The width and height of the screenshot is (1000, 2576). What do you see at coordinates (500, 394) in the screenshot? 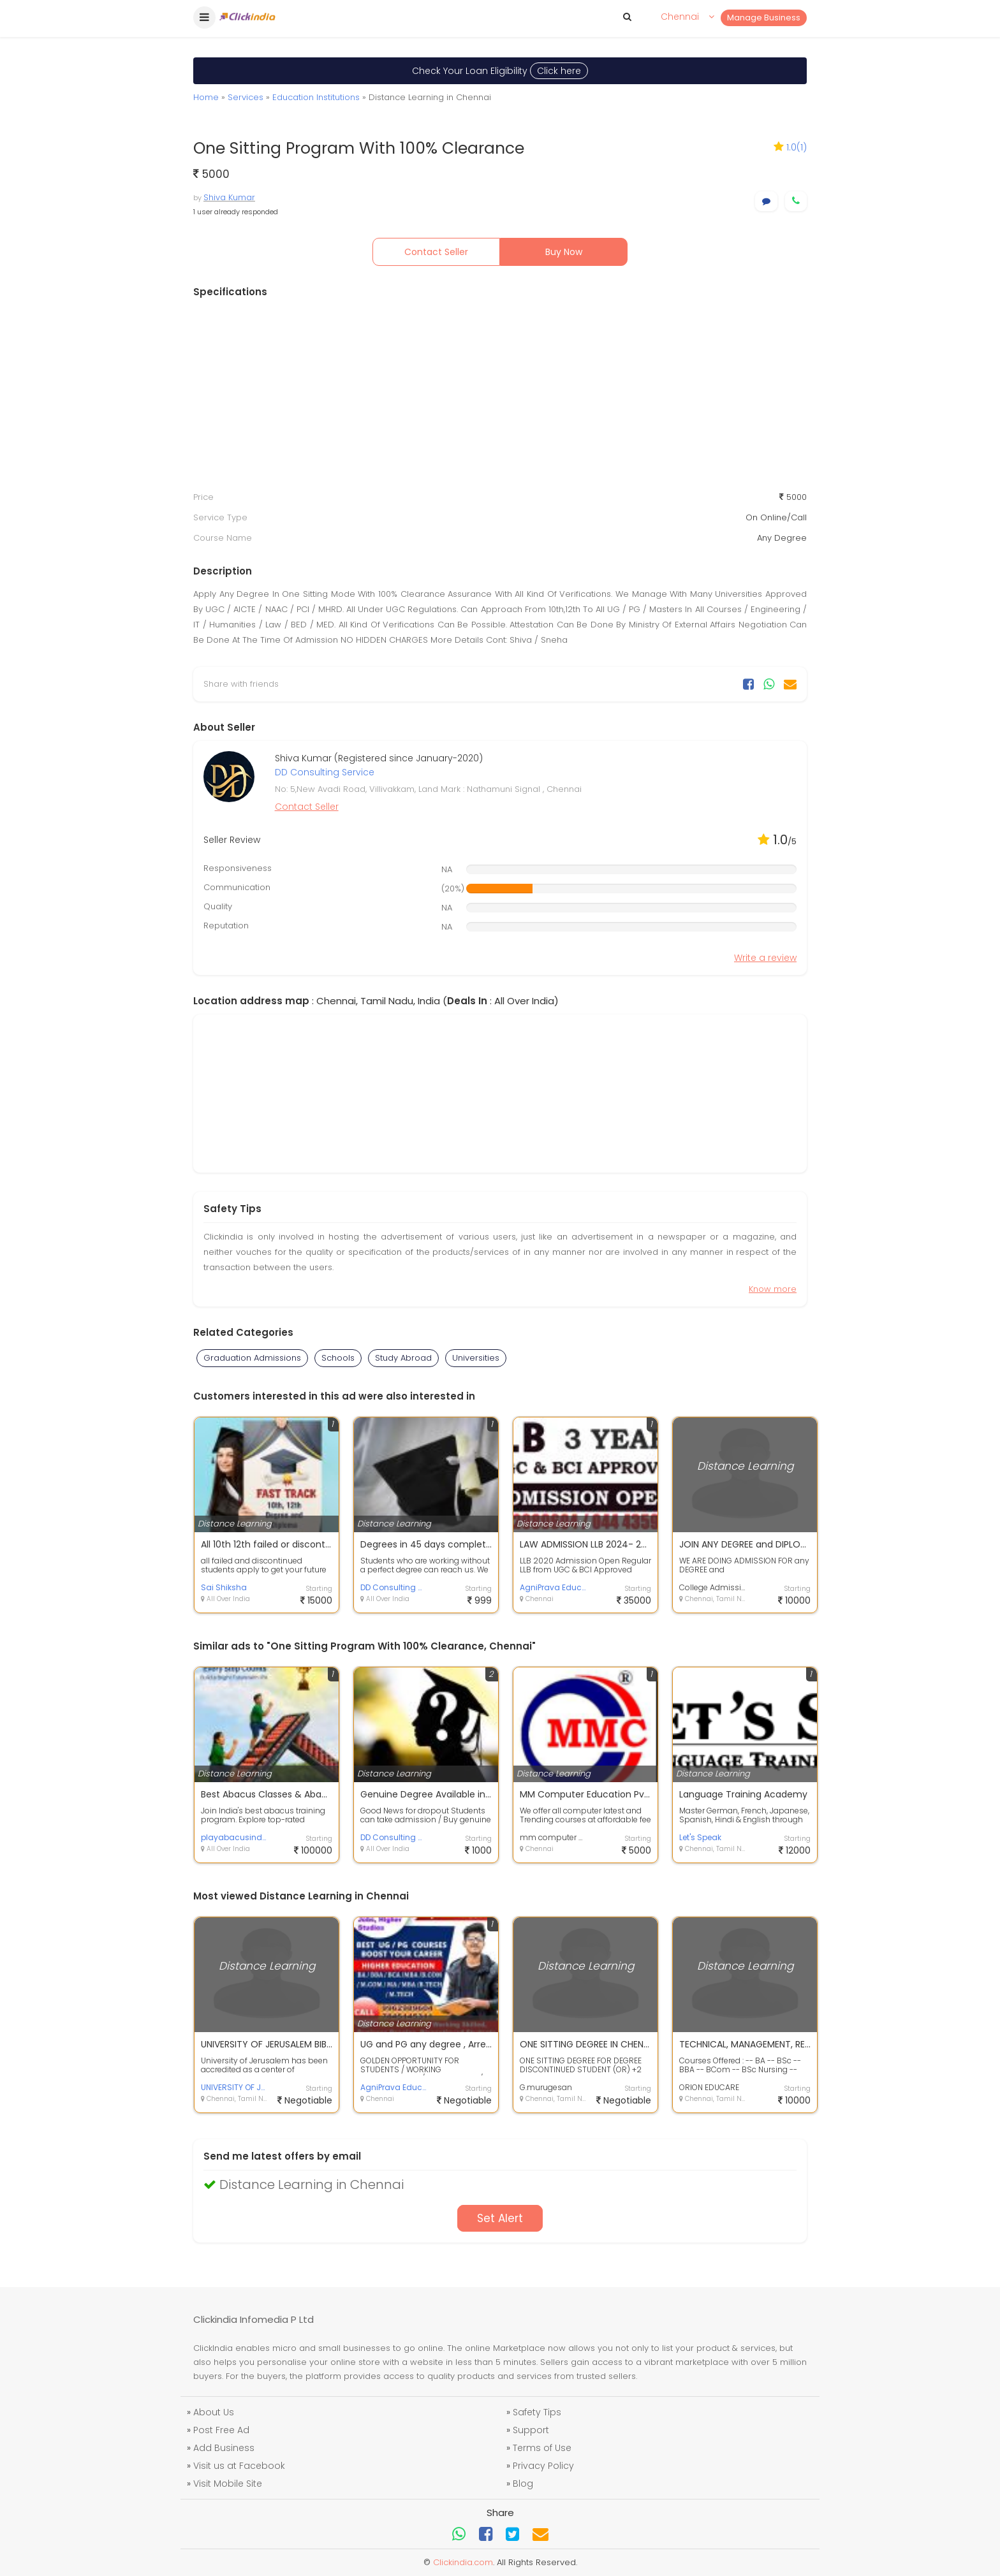
I see `[Advertisement]` at bounding box center [500, 394].